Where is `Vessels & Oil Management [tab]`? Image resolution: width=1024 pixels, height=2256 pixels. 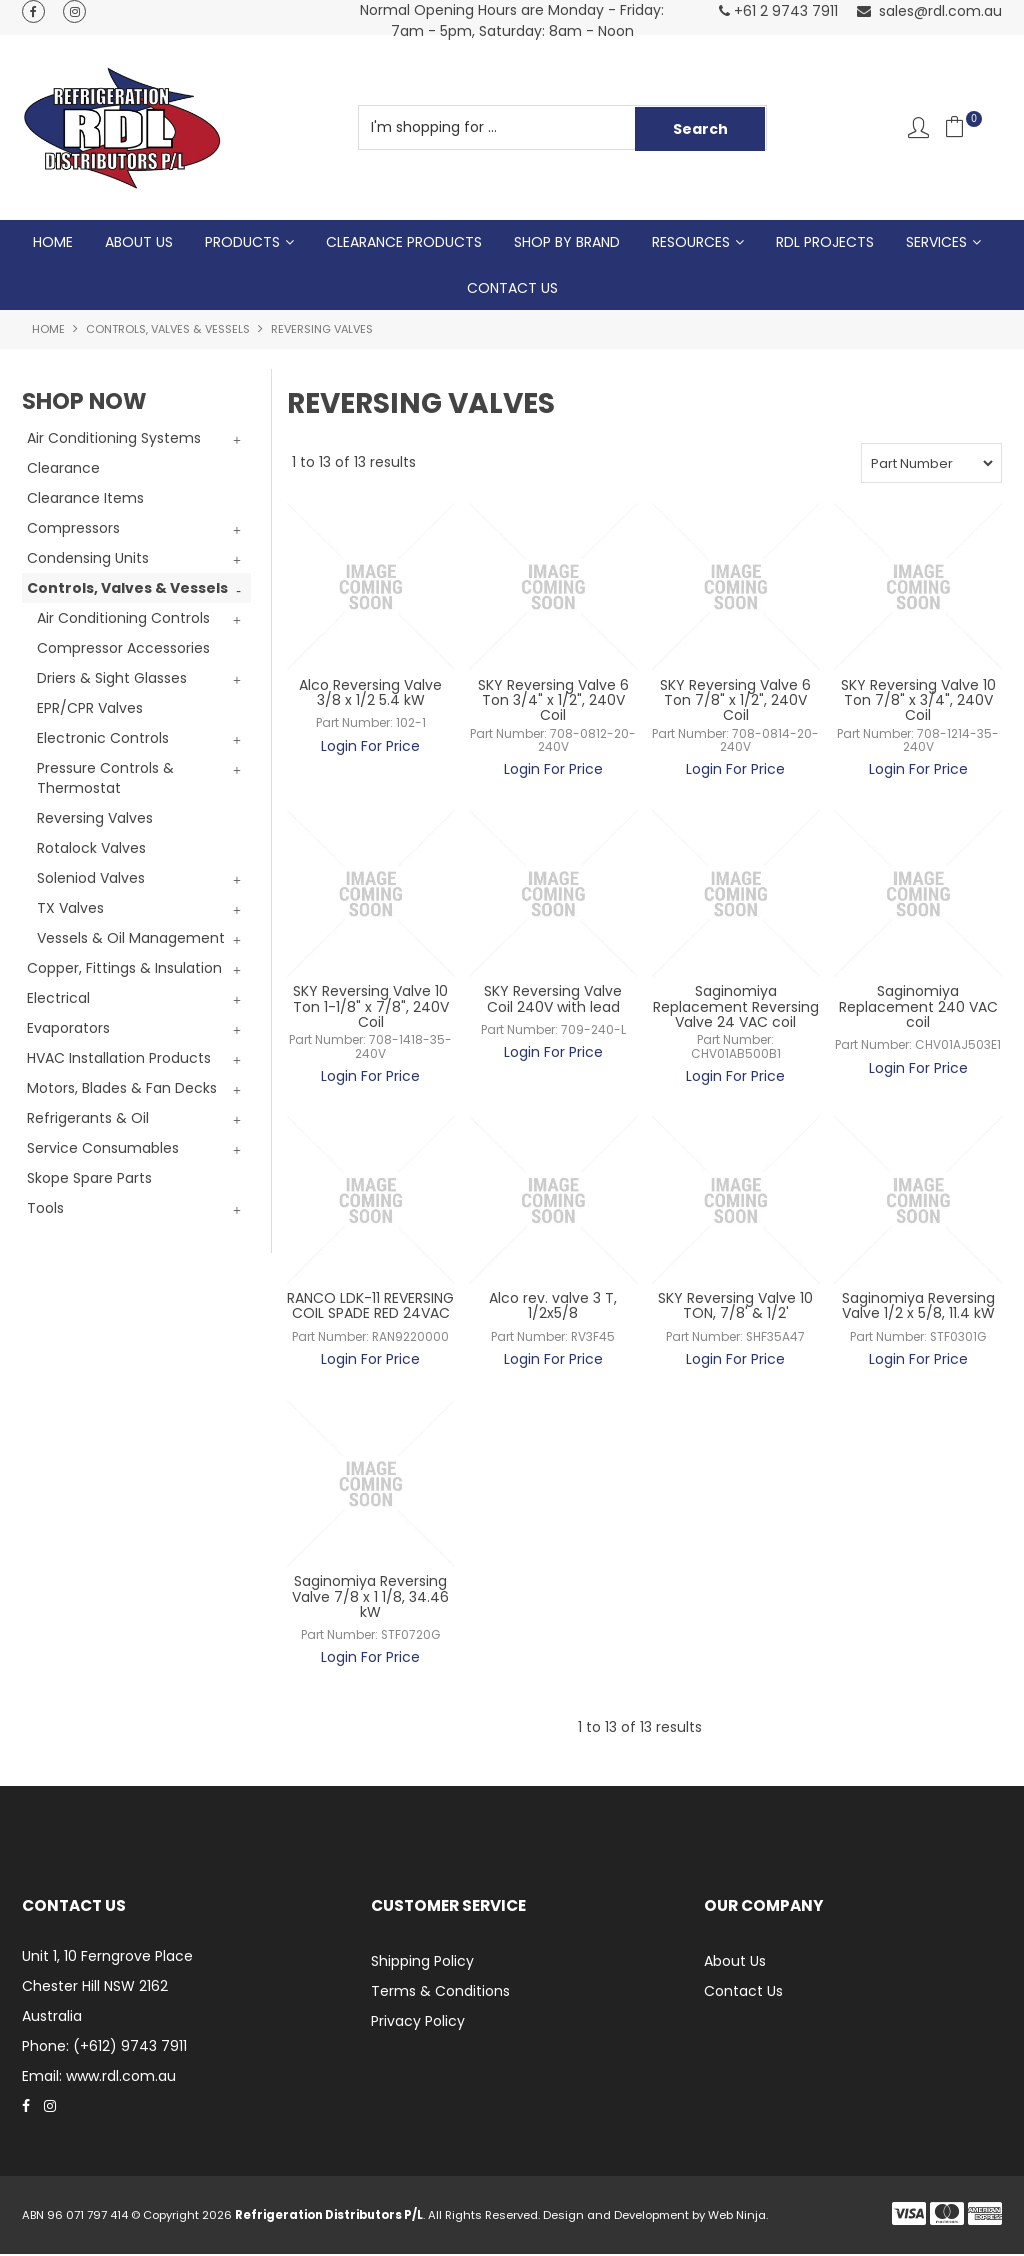
Vessels & Oil Management [tab] is located at coordinates (131, 940).